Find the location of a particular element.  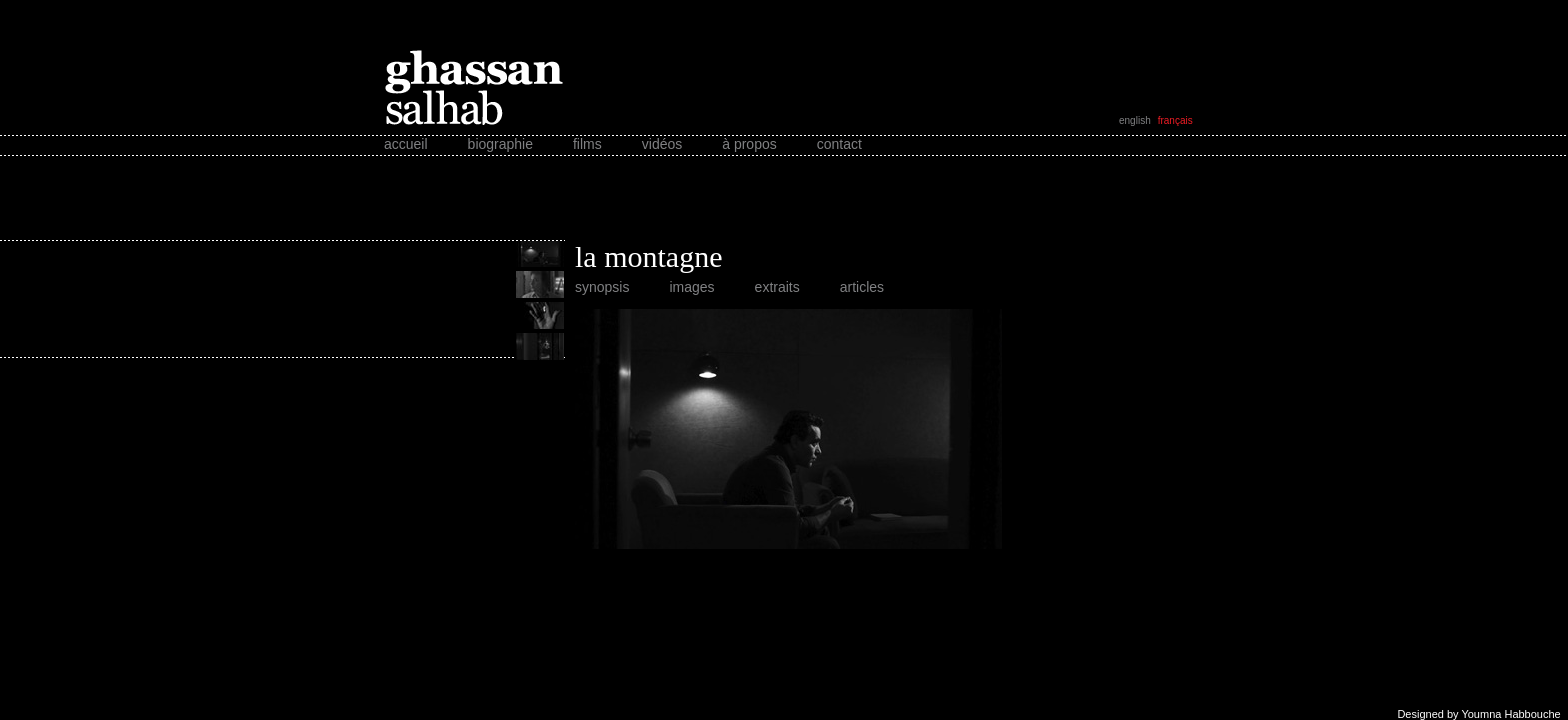

synopsis is located at coordinates (602, 287).